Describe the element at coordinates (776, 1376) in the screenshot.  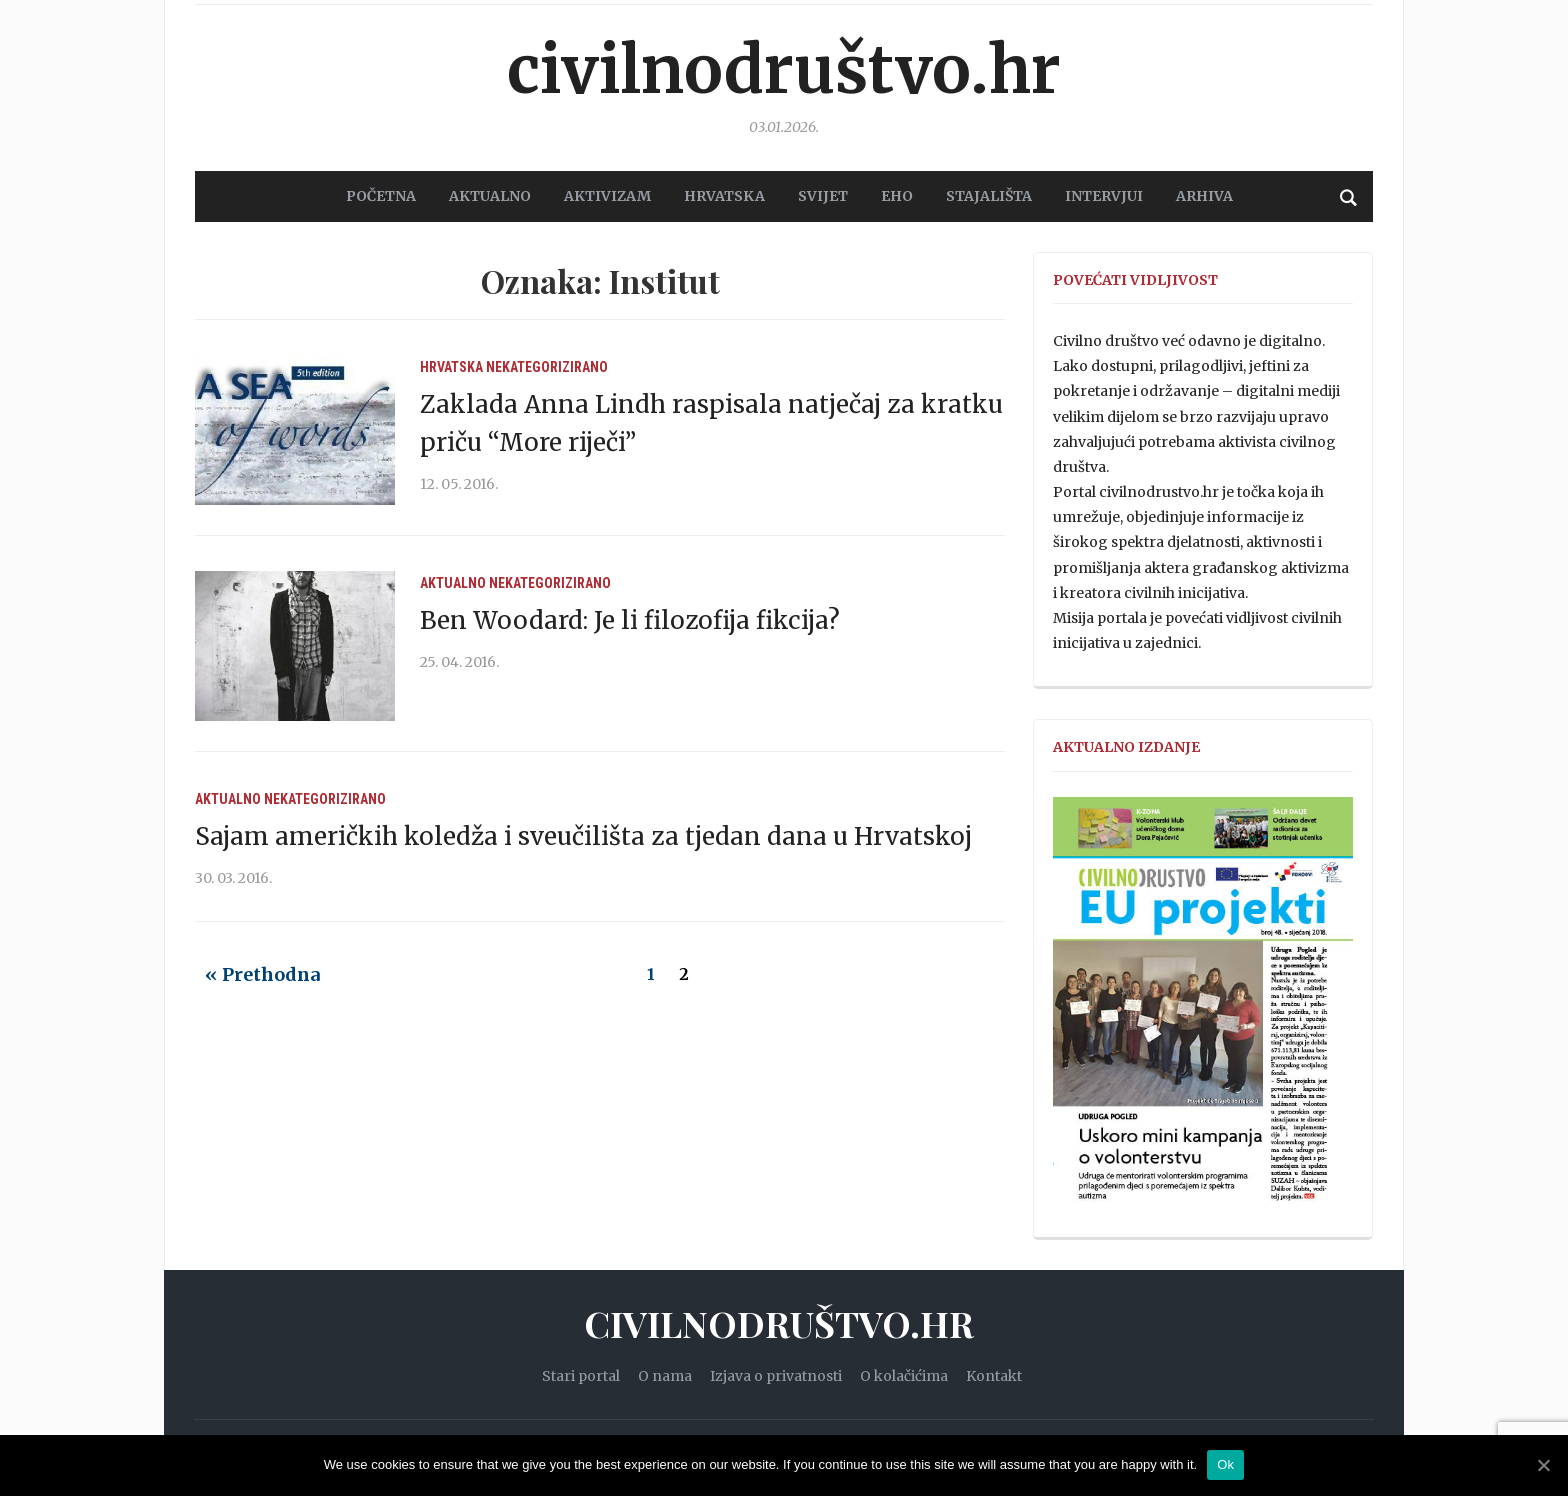
I see `Izjava o privatnosti` at that location.